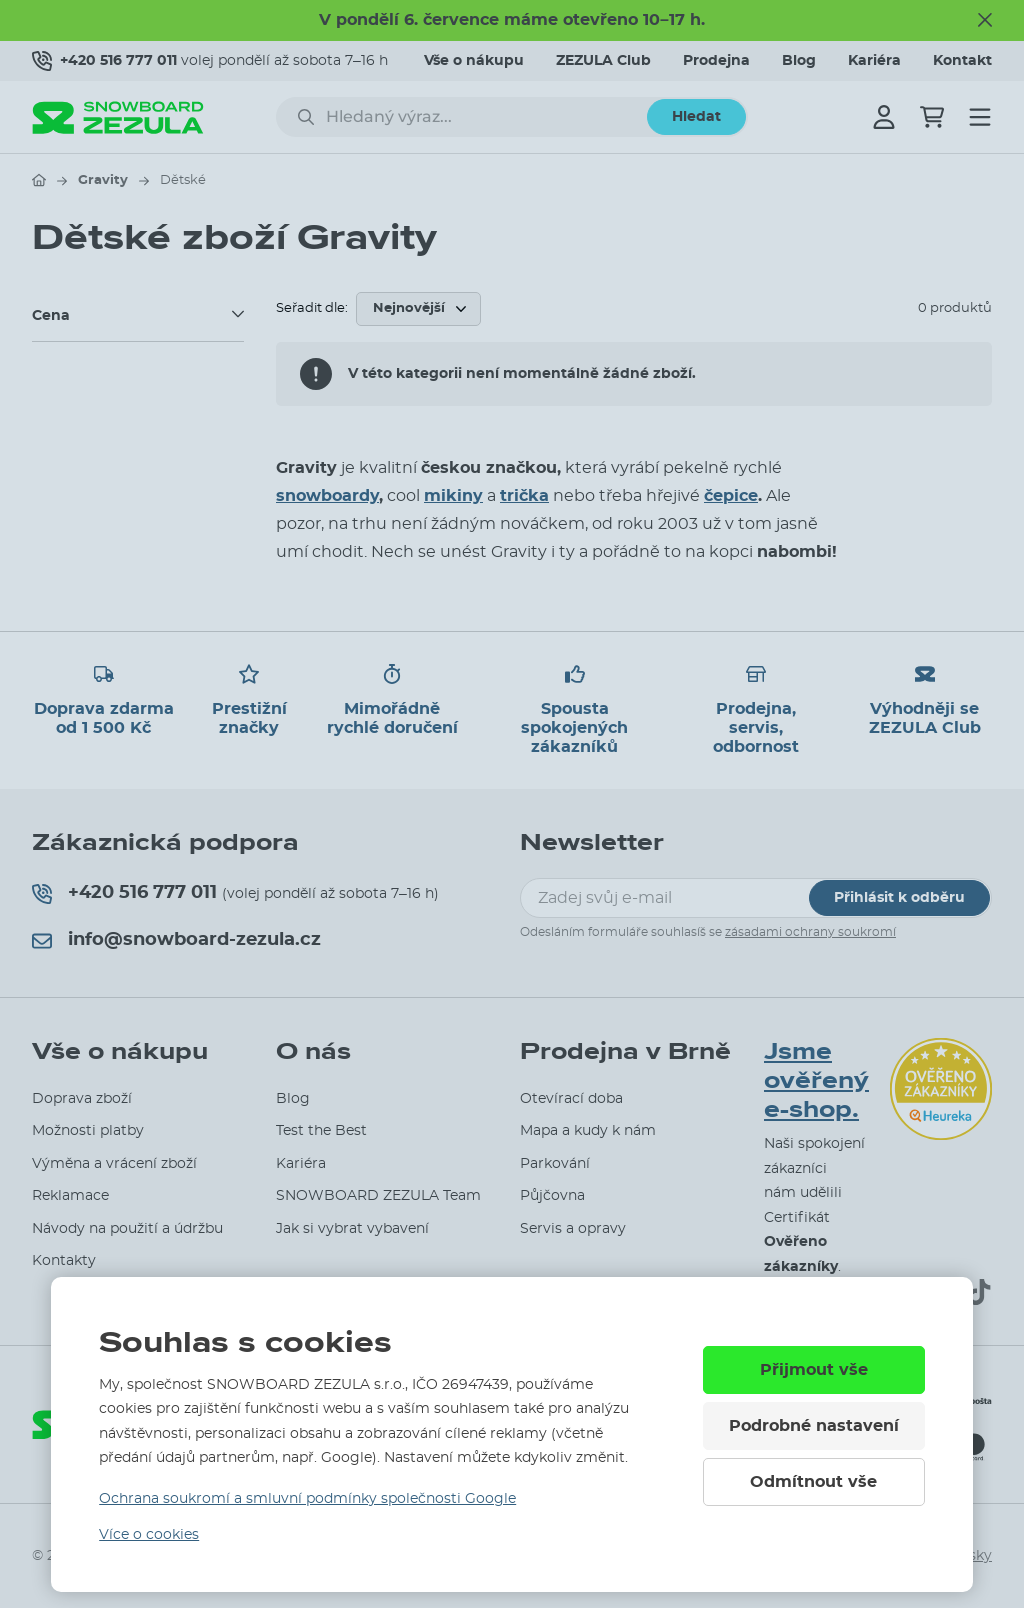  I want to click on čepice, so click(731, 496).